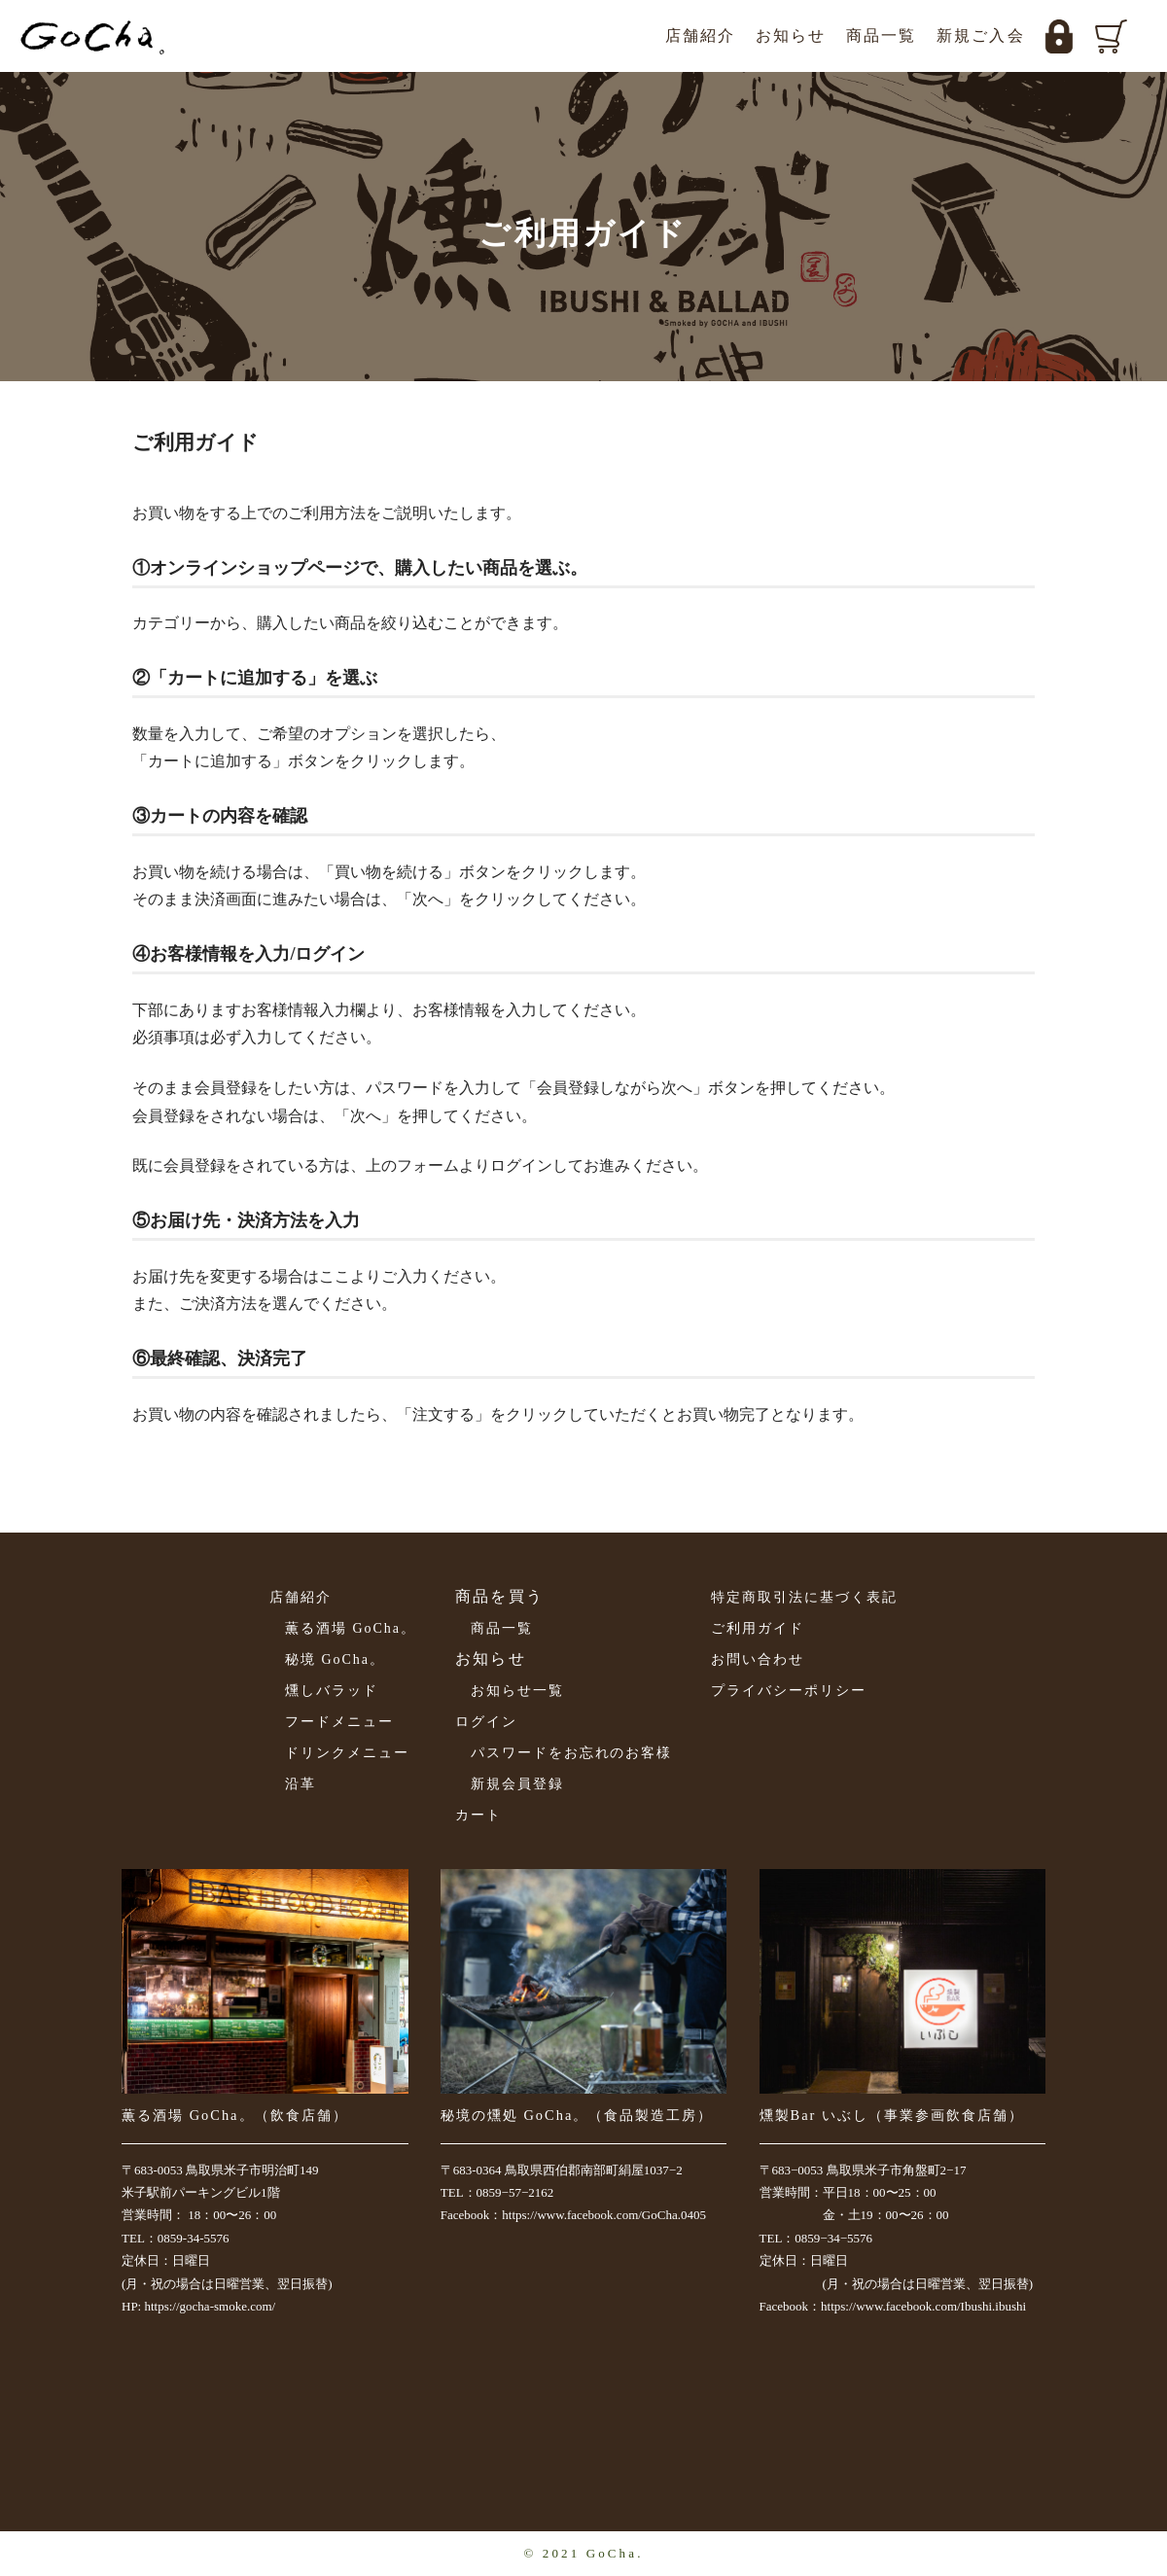 Image resolution: width=1167 pixels, height=2576 pixels. Describe the element at coordinates (757, 1659) in the screenshot. I see `お問い合わせ` at that location.